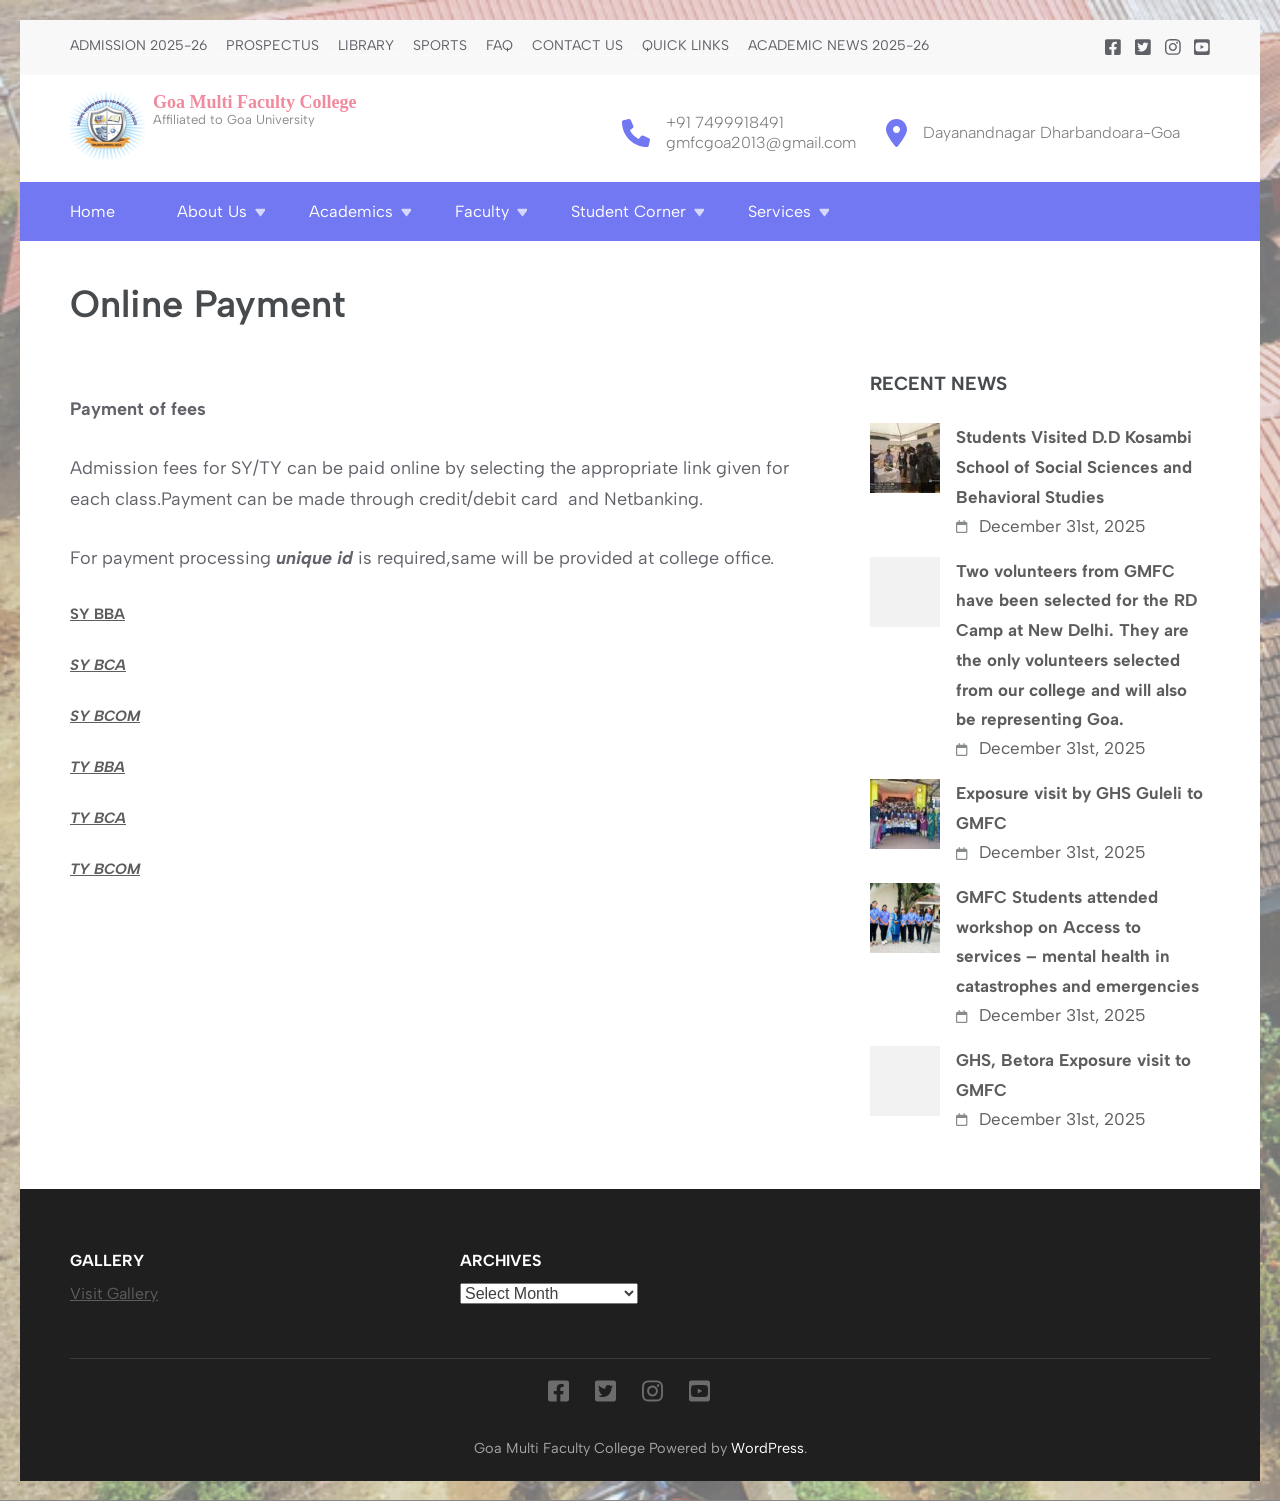 The height and width of the screenshot is (1501, 1280). What do you see at coordinates (761, 142) in the screenshot?
I see `gmfcgoa2013@gmail.com` at bounding box center [761, 142].